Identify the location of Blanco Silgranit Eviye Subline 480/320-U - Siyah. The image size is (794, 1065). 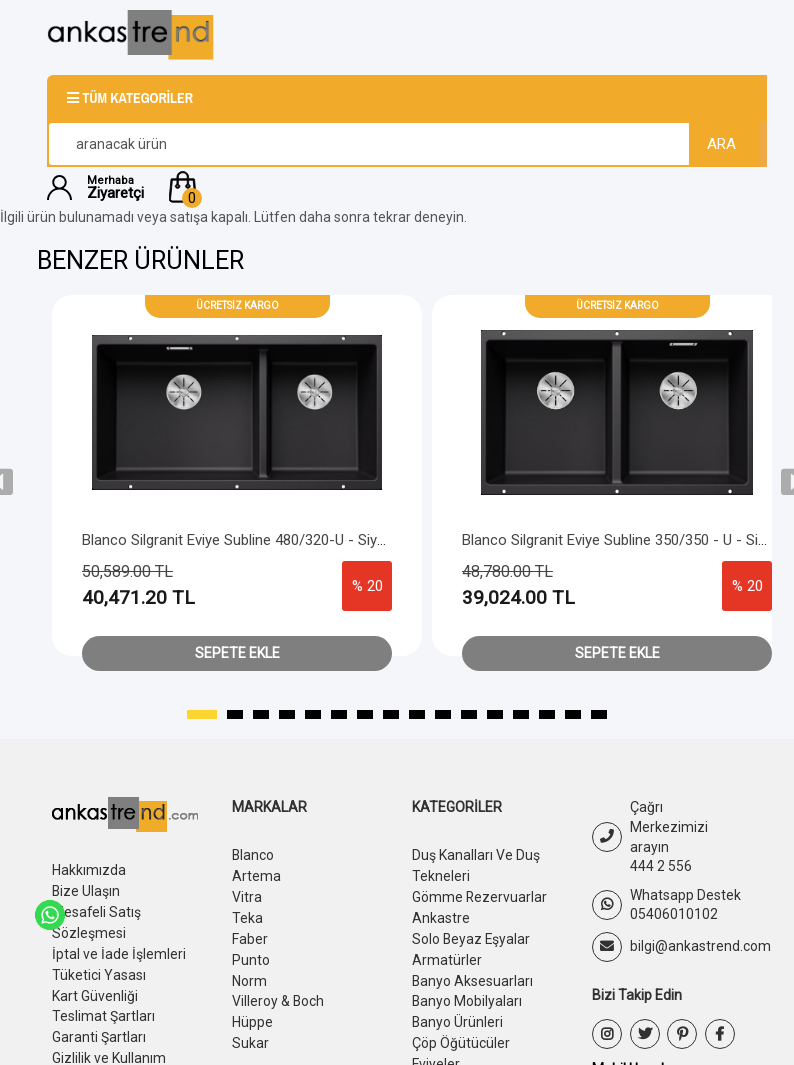
(237, 540).